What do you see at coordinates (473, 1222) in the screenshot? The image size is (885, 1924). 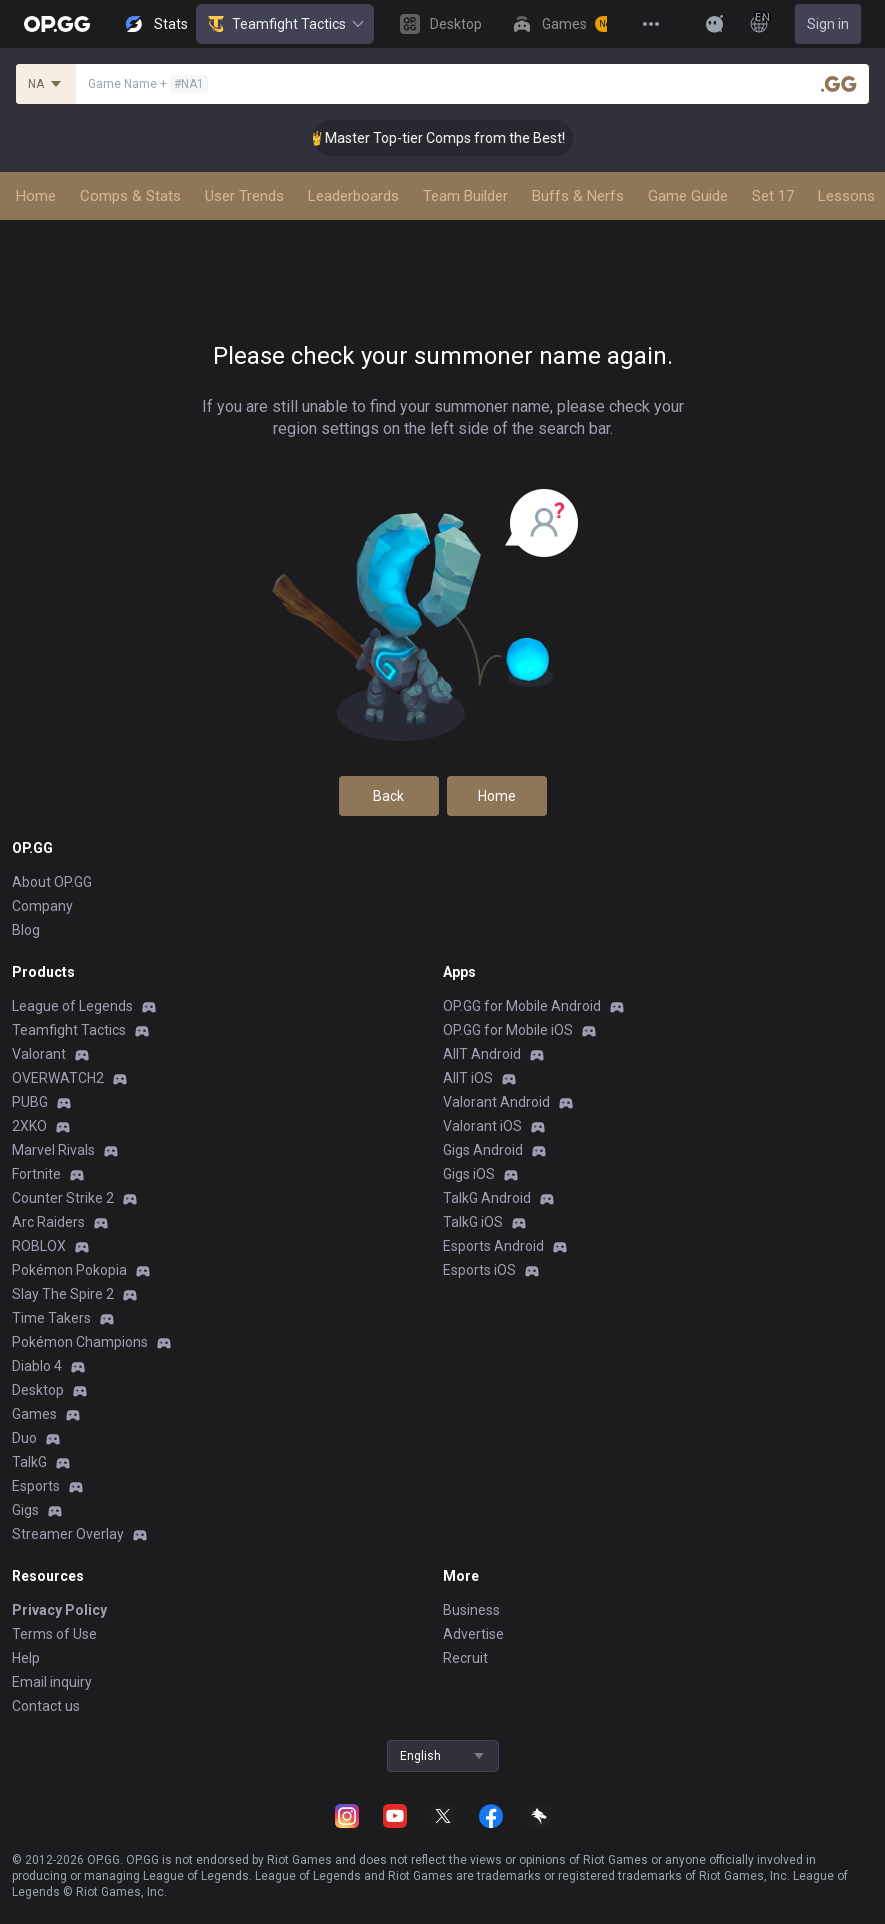 I see `TalkG iOS` at bounding box center [473, 1222].